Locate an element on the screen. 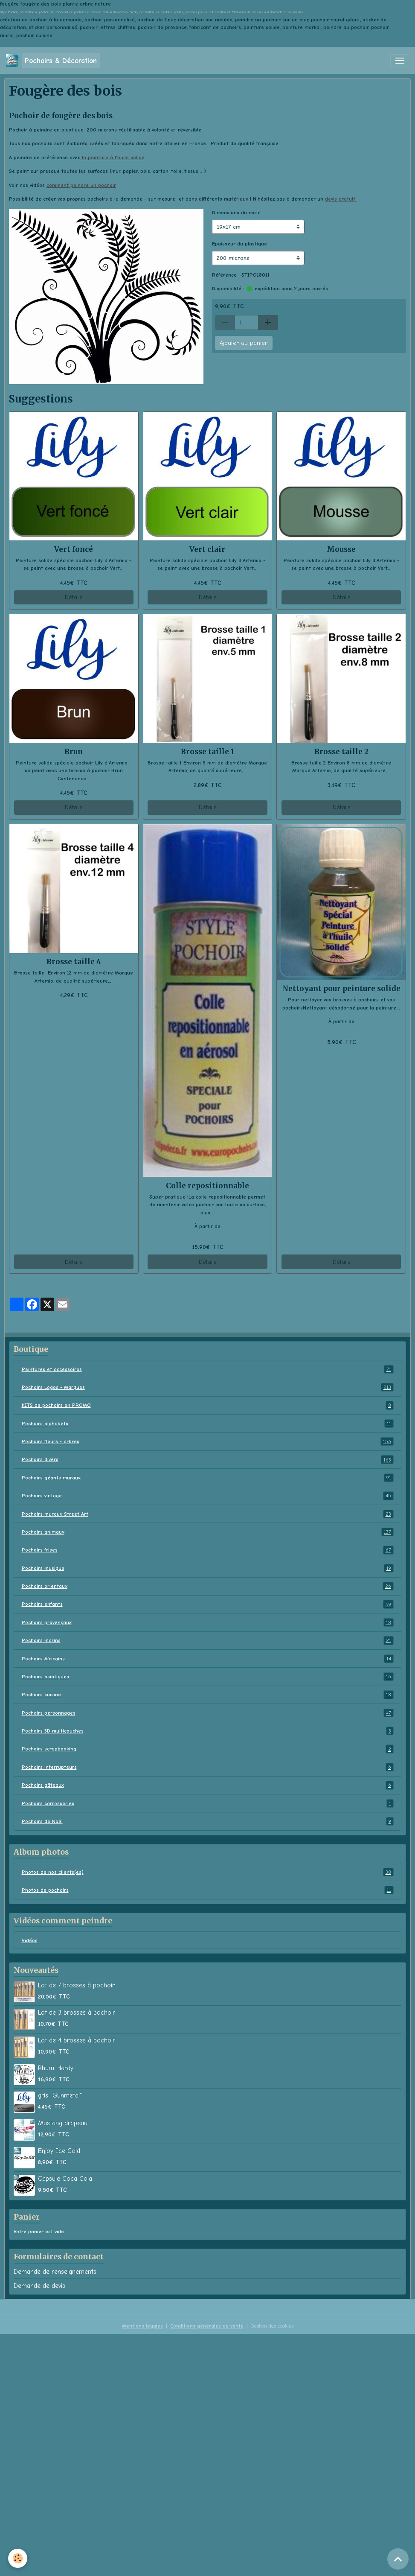  Nettoyant pour peinture solide is located at coordinates (341, 988).